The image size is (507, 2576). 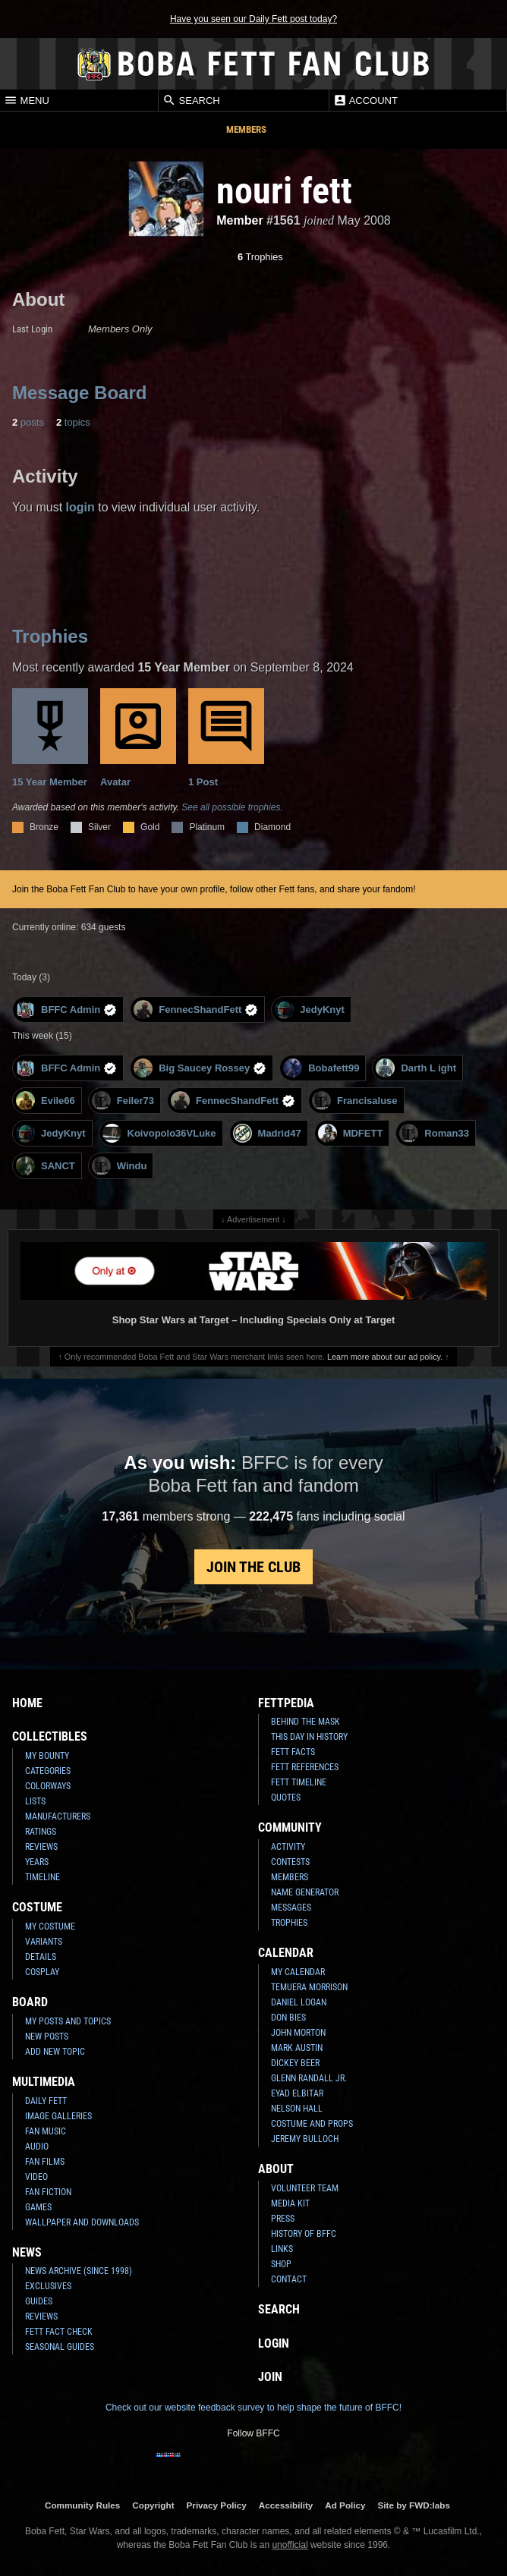 What do you see at coordinates (30, 2002) in the screenshot?
I see `Board` at bounding box center [30, 2002].